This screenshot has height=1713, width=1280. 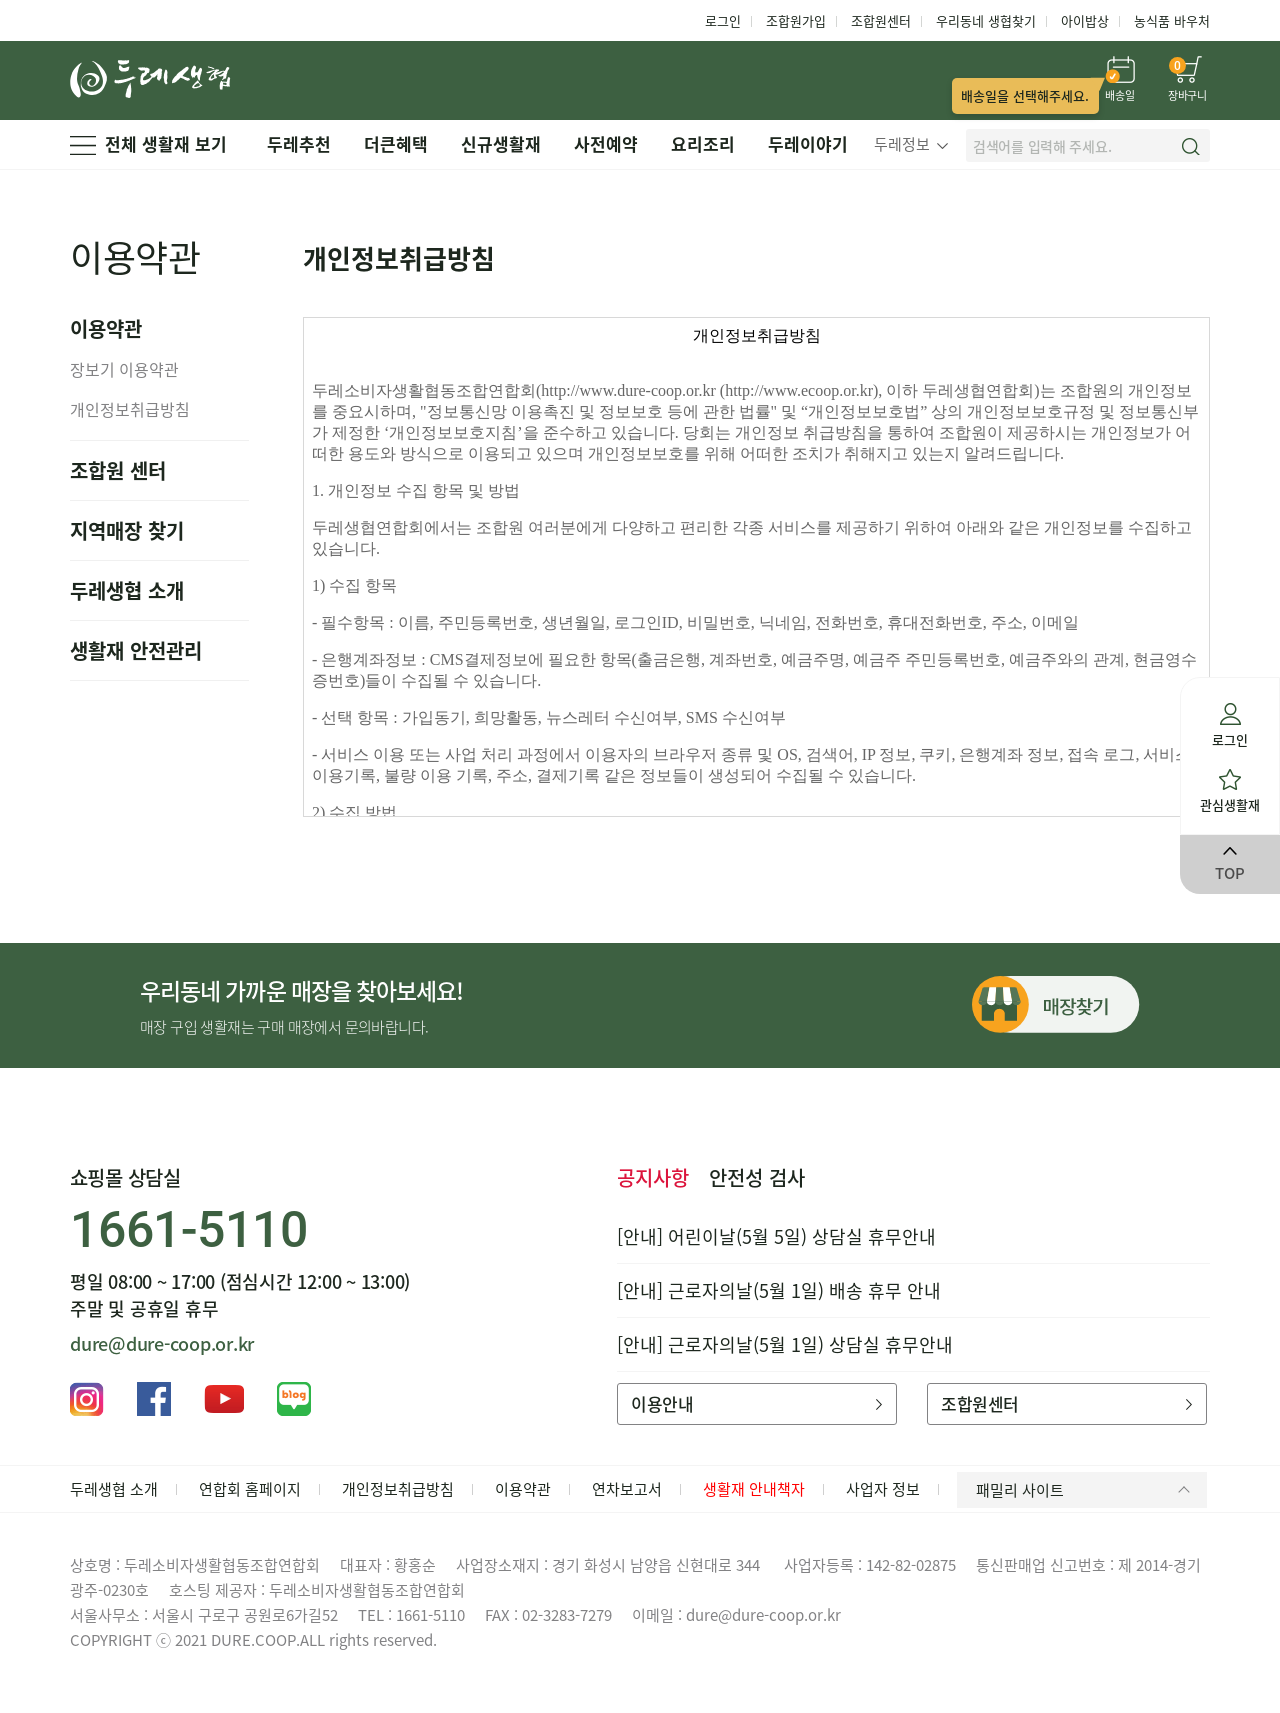 What do you see at coordinates (606, 143) in the screenshot?
I see `사전예약` at bounding box center [606, 143].